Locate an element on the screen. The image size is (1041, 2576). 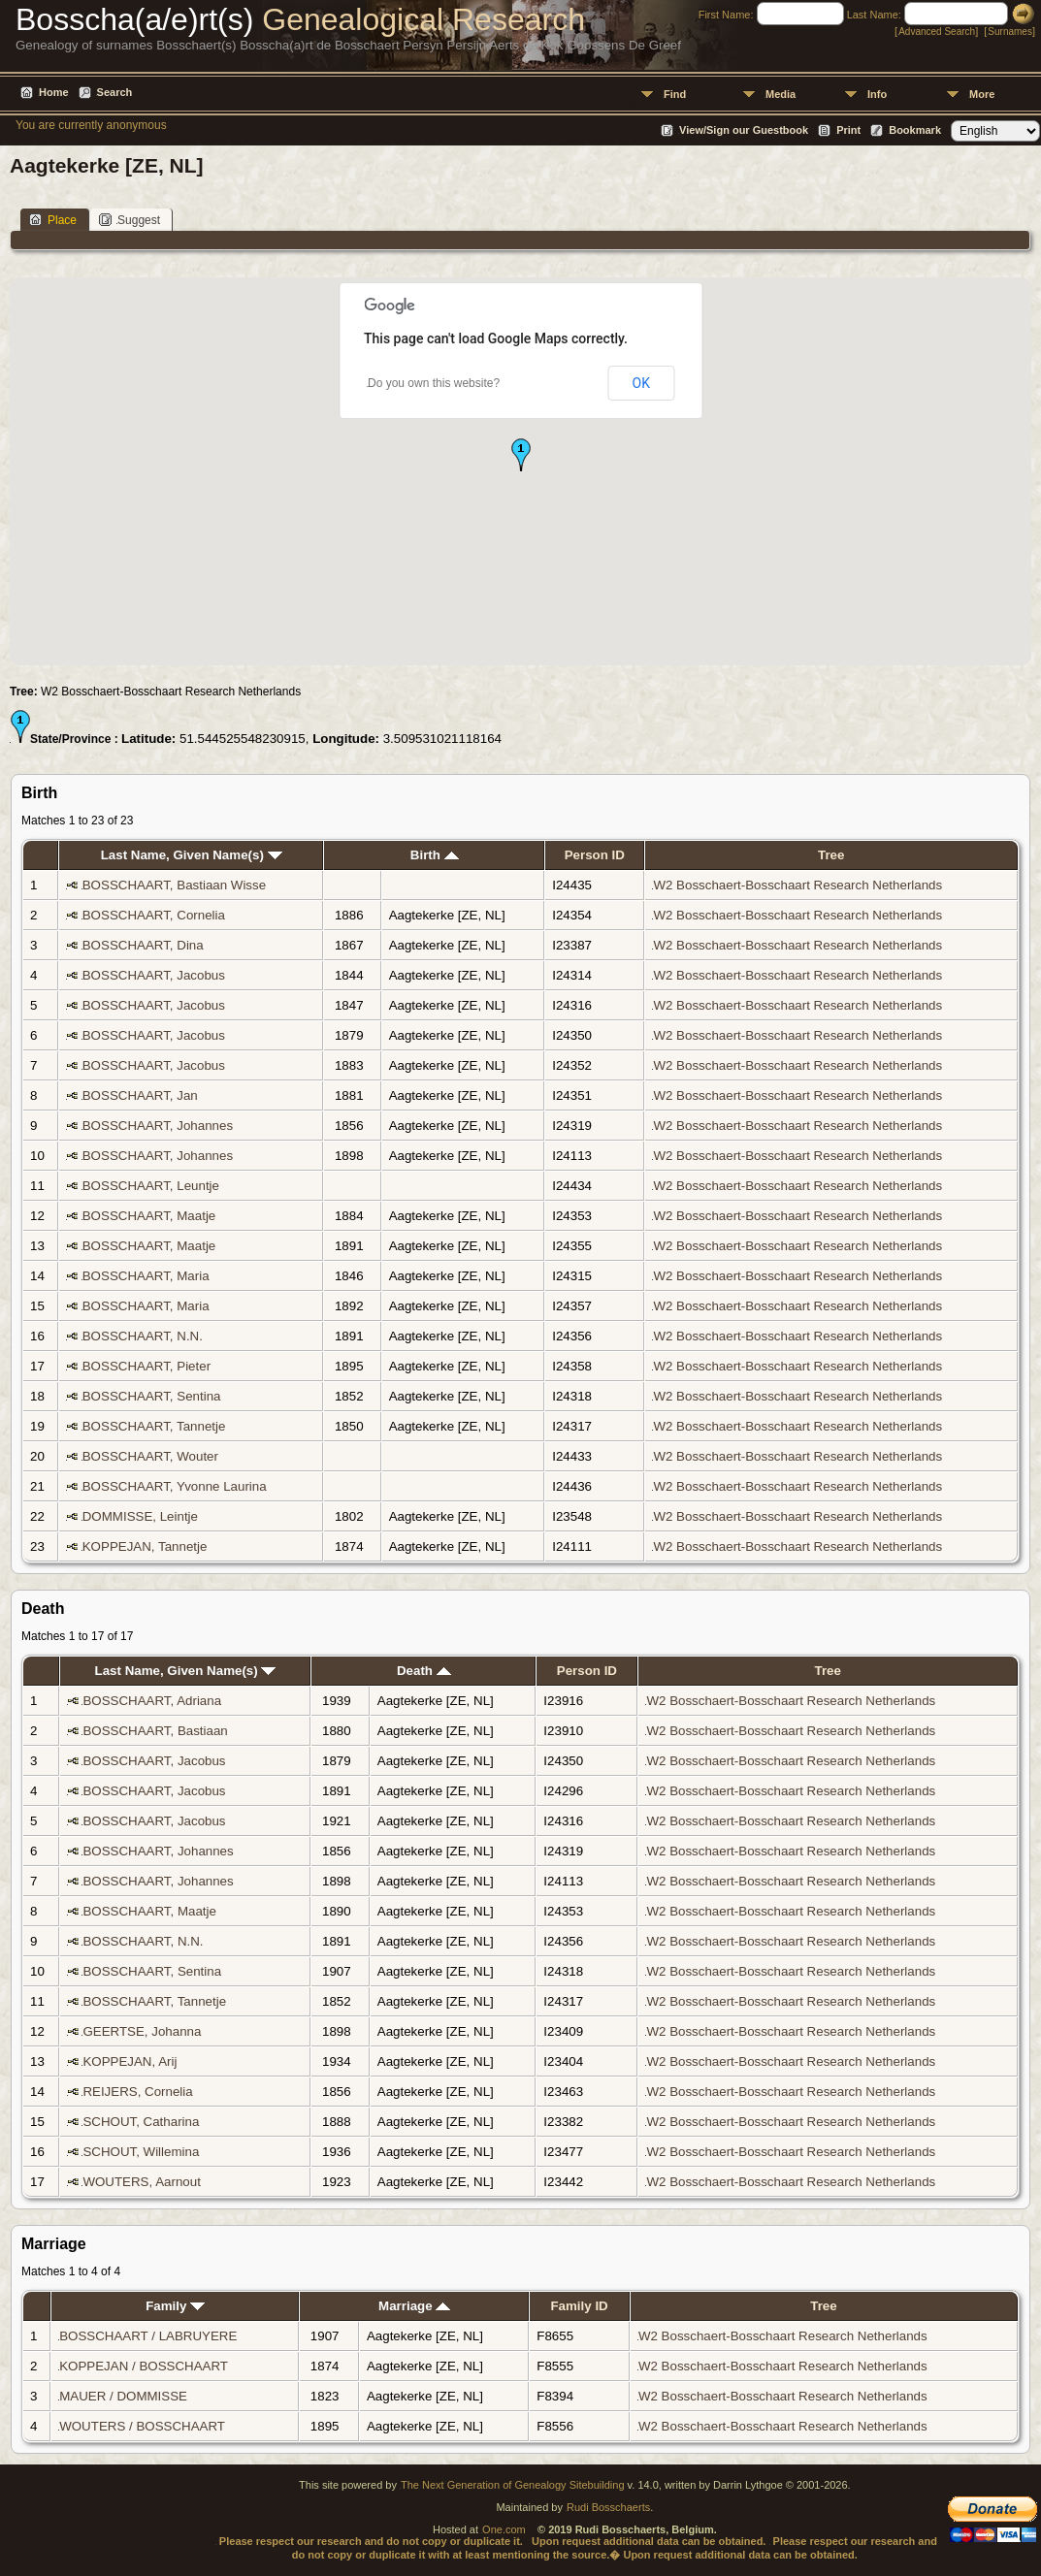
View/Sign our Guestbook is located at coordinates (743, 130).